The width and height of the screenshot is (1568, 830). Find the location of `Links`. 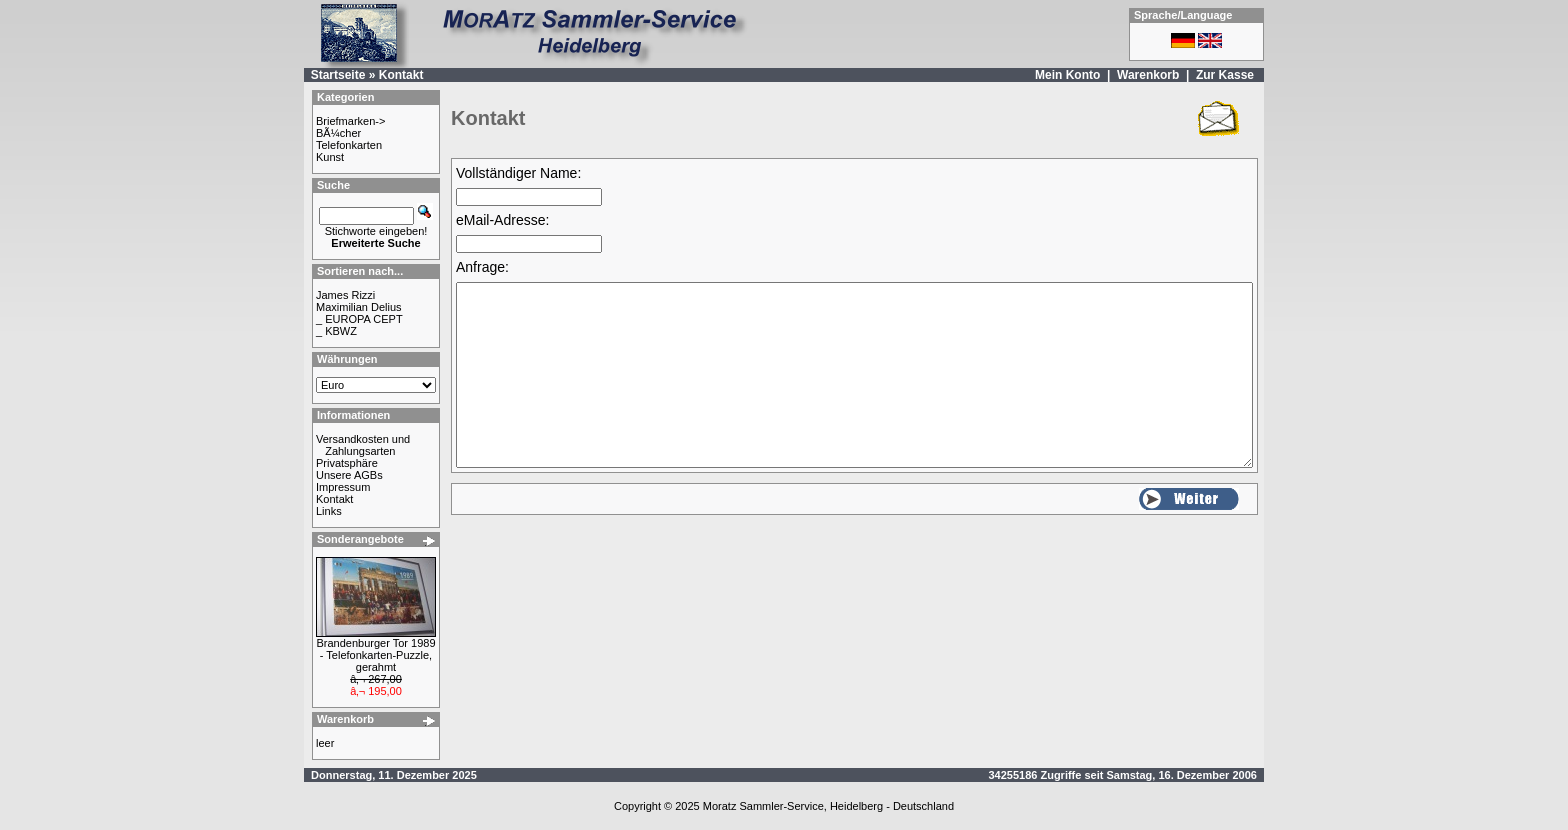

Links is located at coordinates (329, 511).